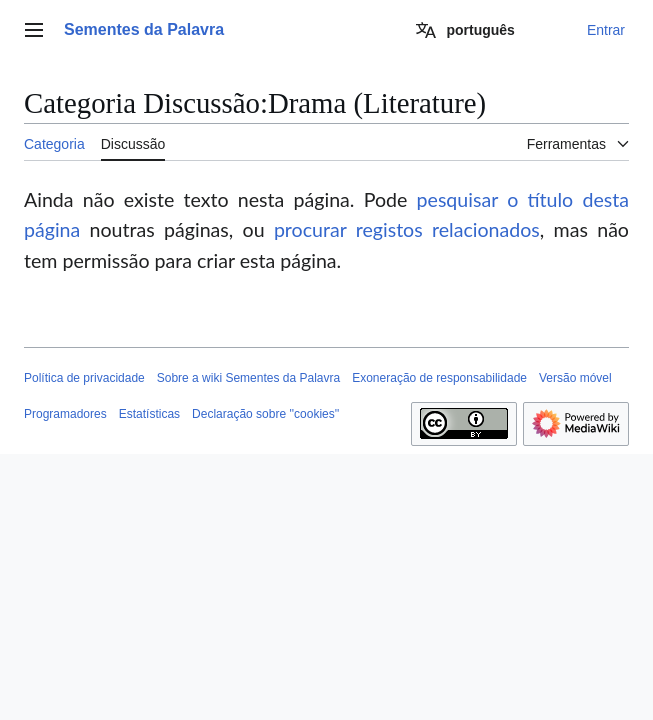  I want to click on Sobre a wiki Sementes da Palavra, so click(248, 378).